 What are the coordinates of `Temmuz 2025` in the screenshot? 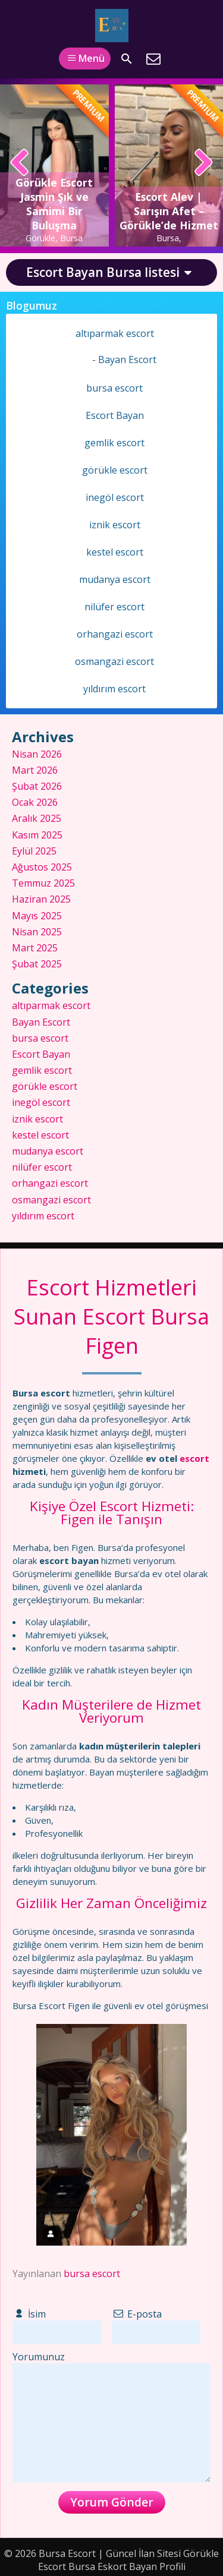 It's located at (43, 883).